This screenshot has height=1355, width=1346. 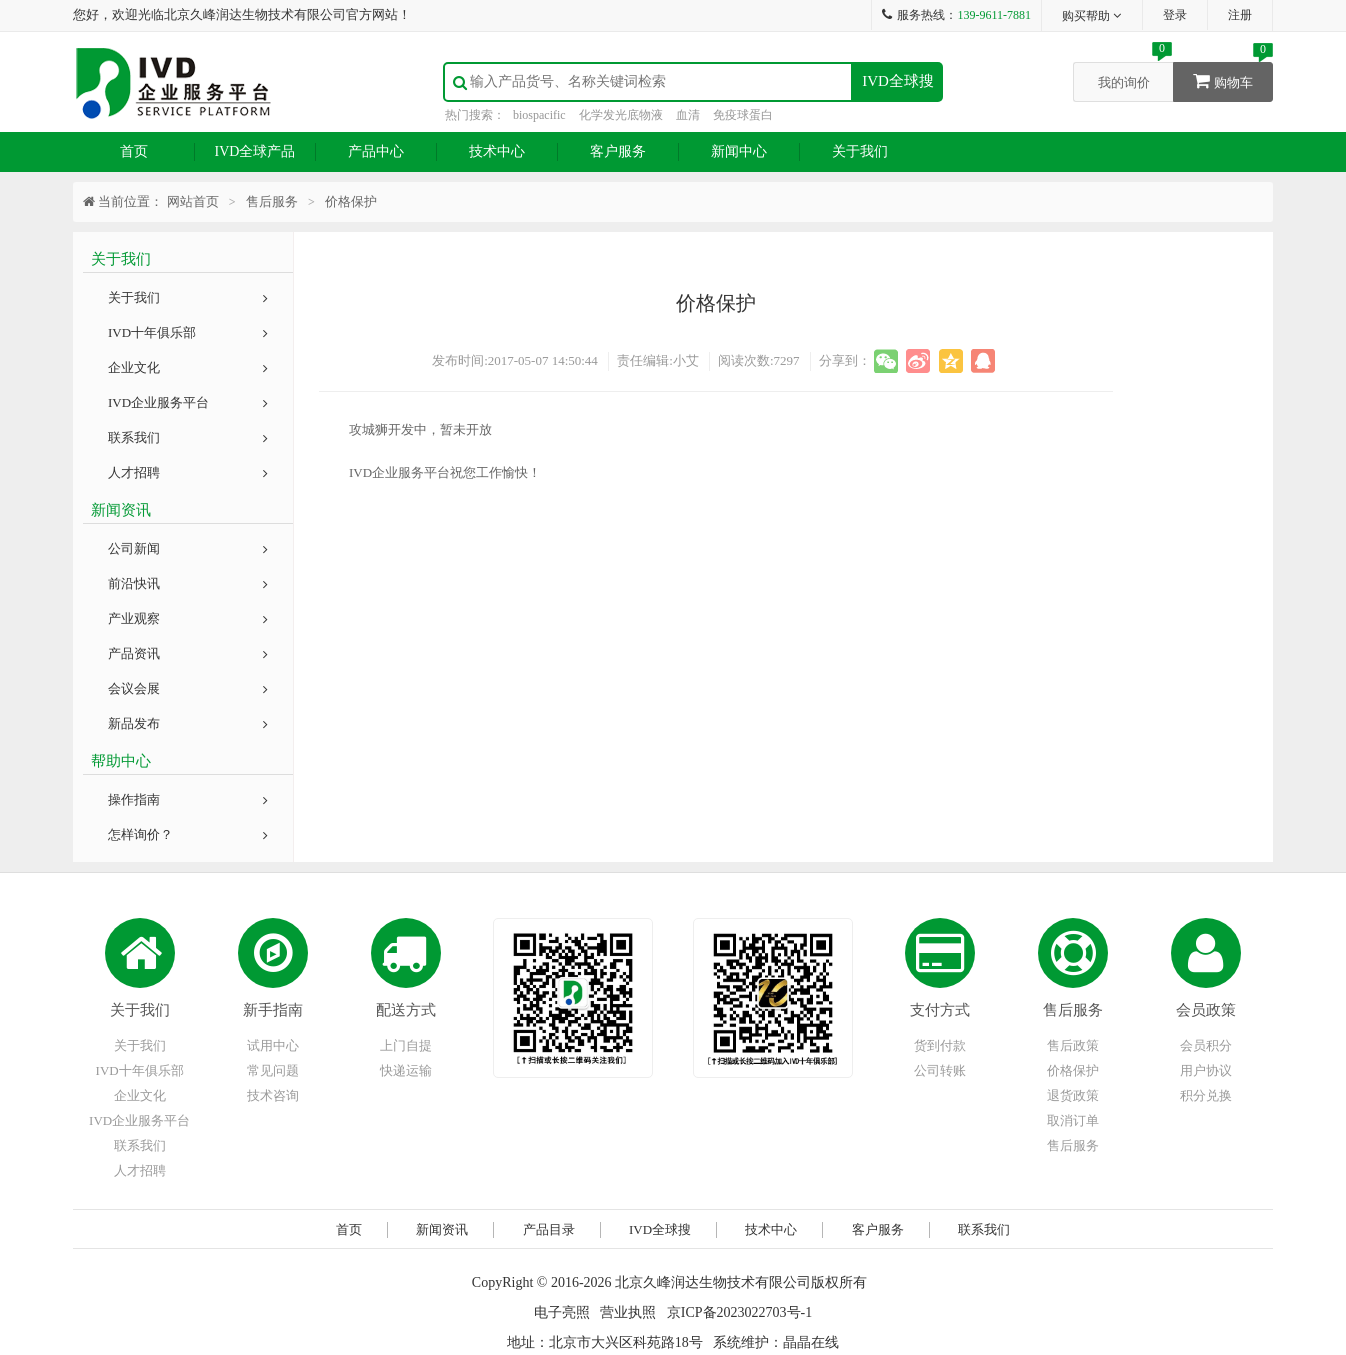 What do you see at coordinates (376, 151) in the screenshot?
I see `产品中心` at bounding box center [376, 151].